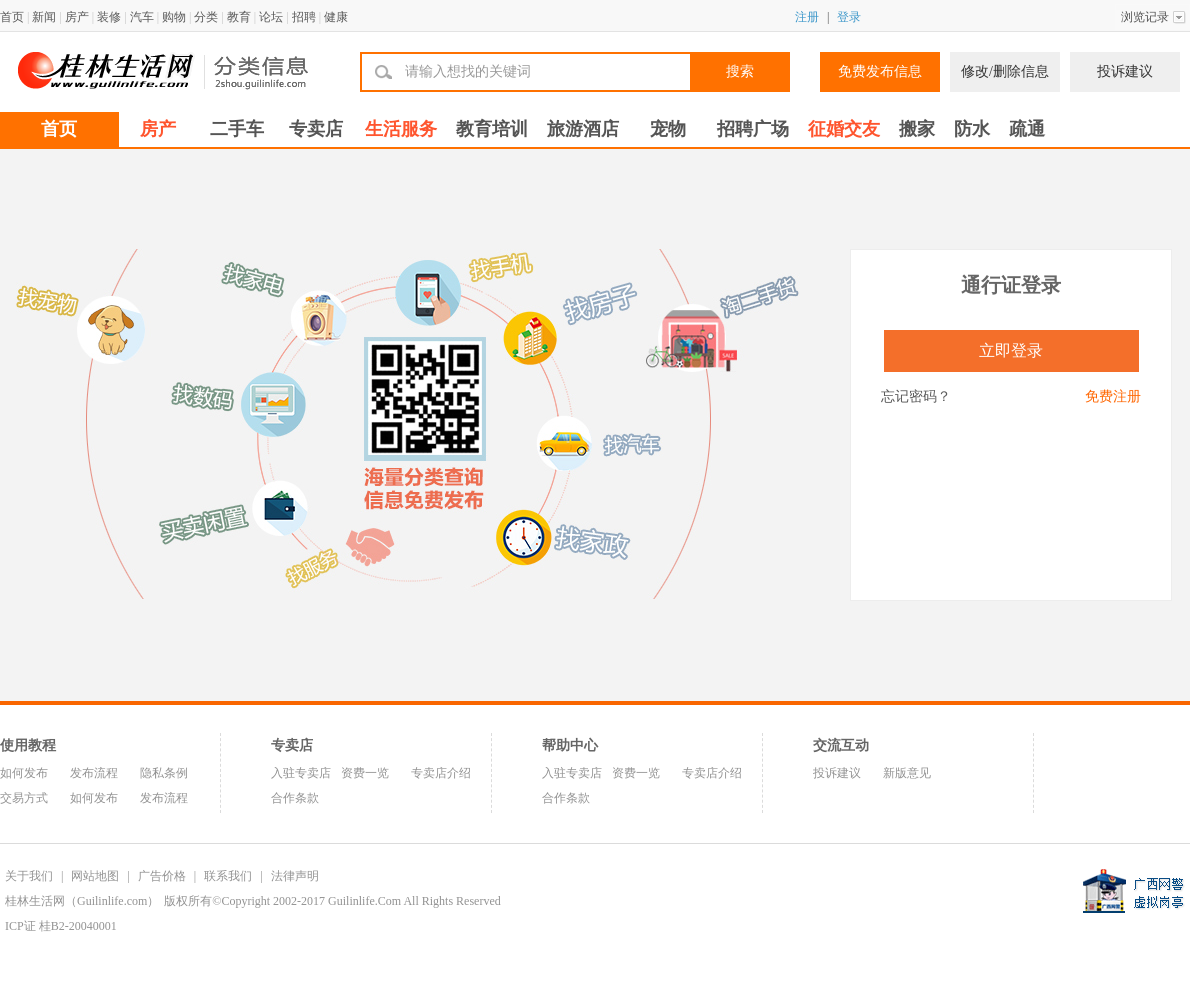 The image size is (1190, 984). Describe the element at coordinates (95, 876) in the screenshot. I see `网站地图` at that location.